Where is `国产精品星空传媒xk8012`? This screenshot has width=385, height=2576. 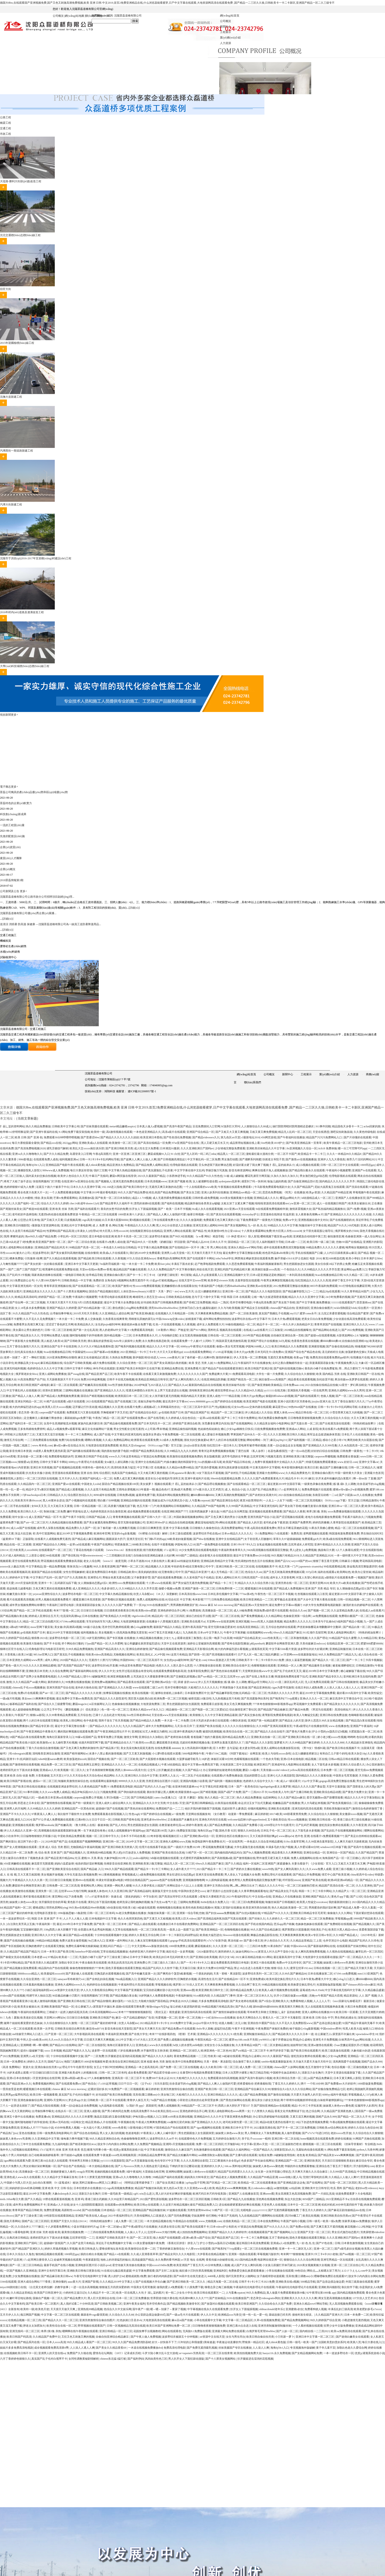 国产精品星空传媒xk8012 is located at coordinates (163, 2072).